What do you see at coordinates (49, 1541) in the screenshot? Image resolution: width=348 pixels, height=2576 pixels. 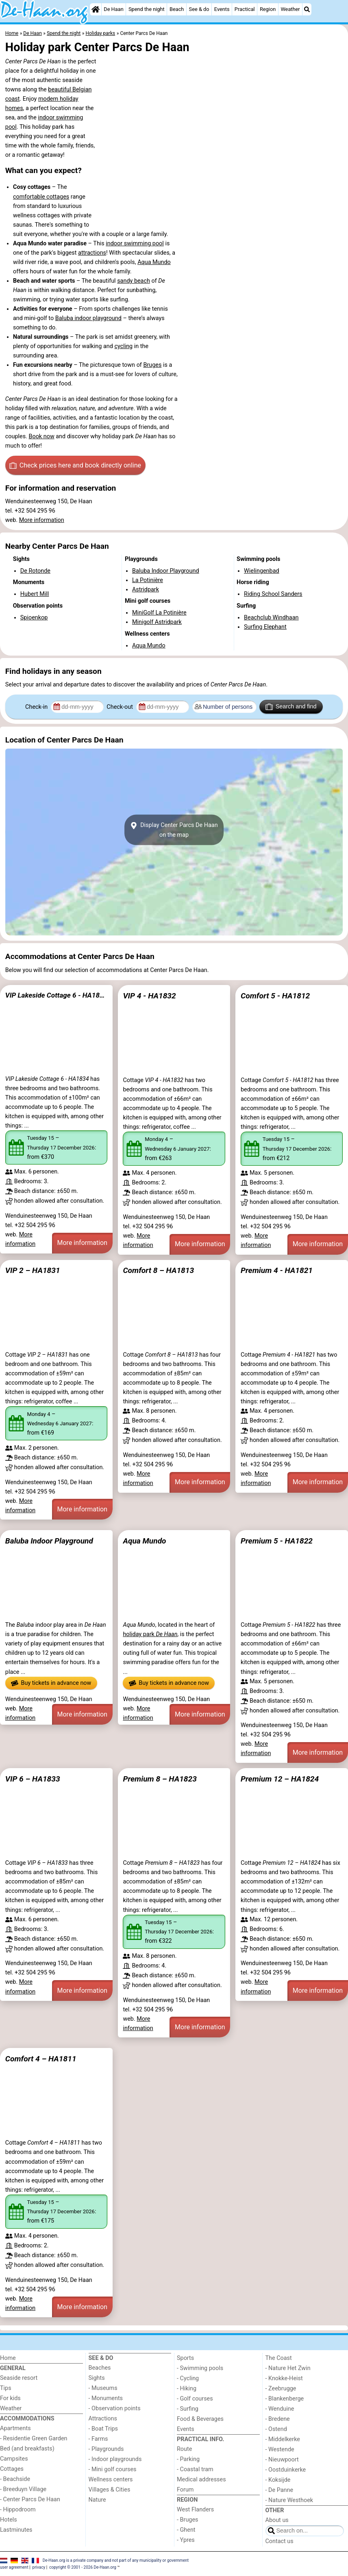 I see `Baluba Indoor Playground` at bounding box center [49, 1541].